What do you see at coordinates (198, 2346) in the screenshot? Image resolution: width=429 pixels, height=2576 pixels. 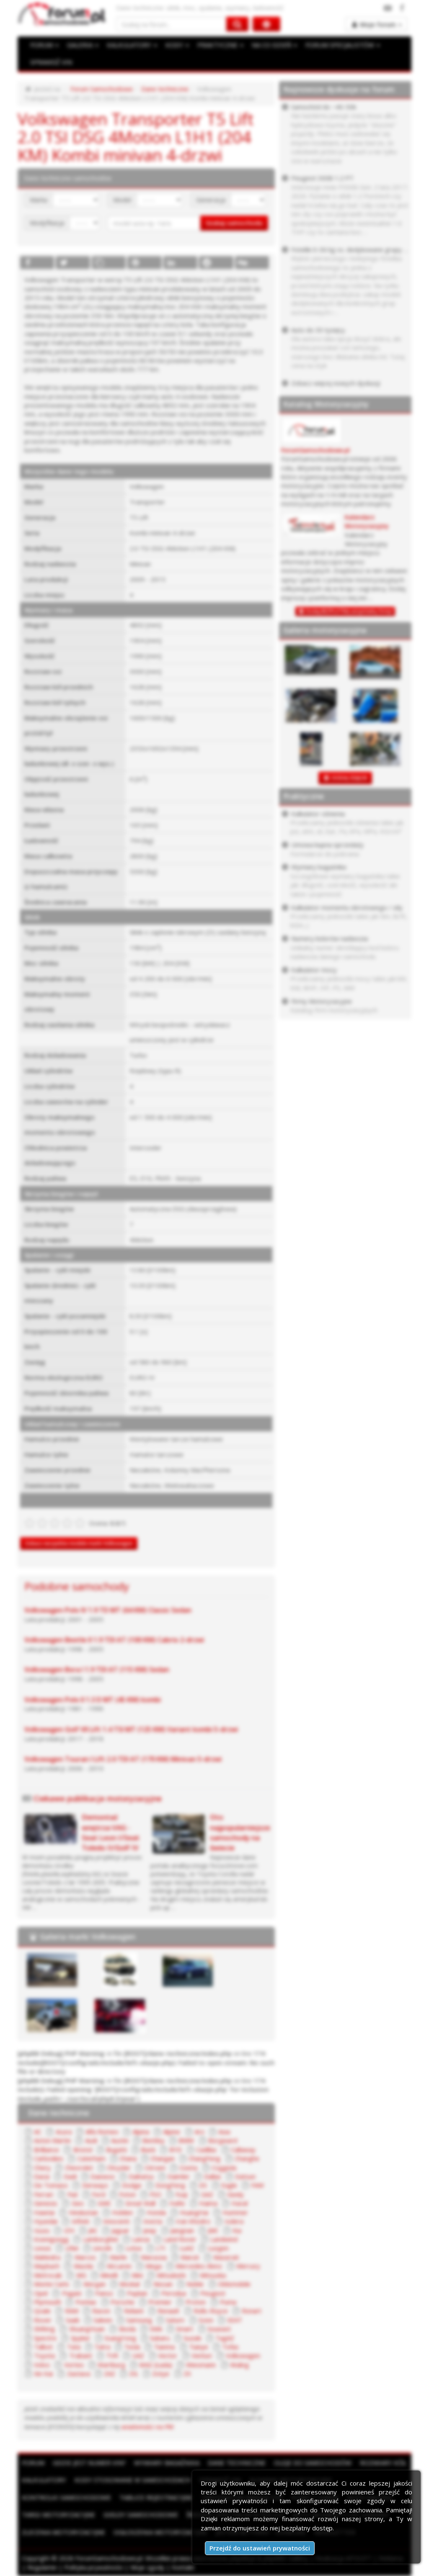 I see `Tianye` at bounding box center [198, 2346].